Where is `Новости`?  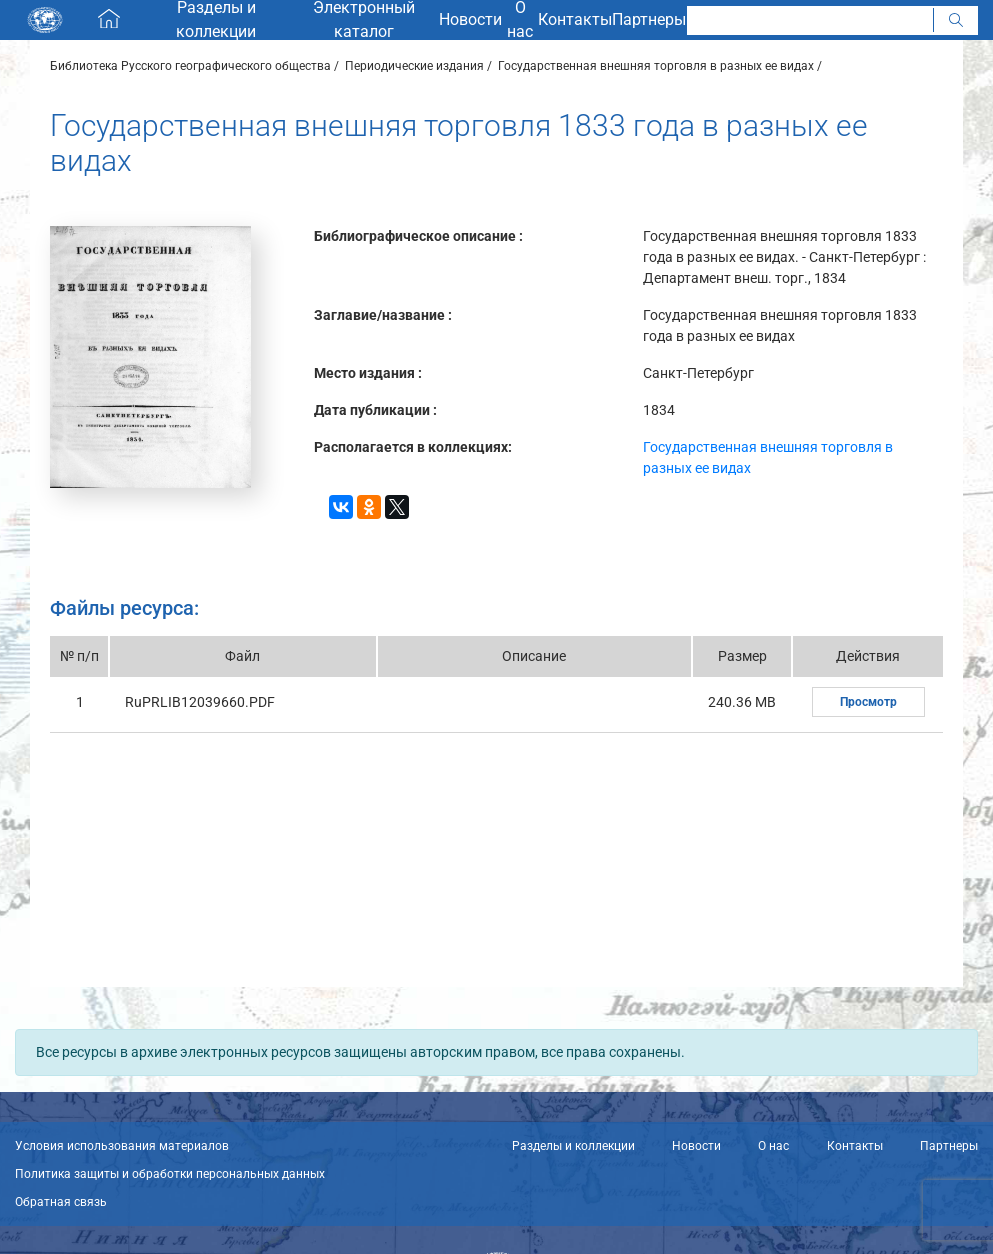 Новости is located at coordinates (696, 1146).